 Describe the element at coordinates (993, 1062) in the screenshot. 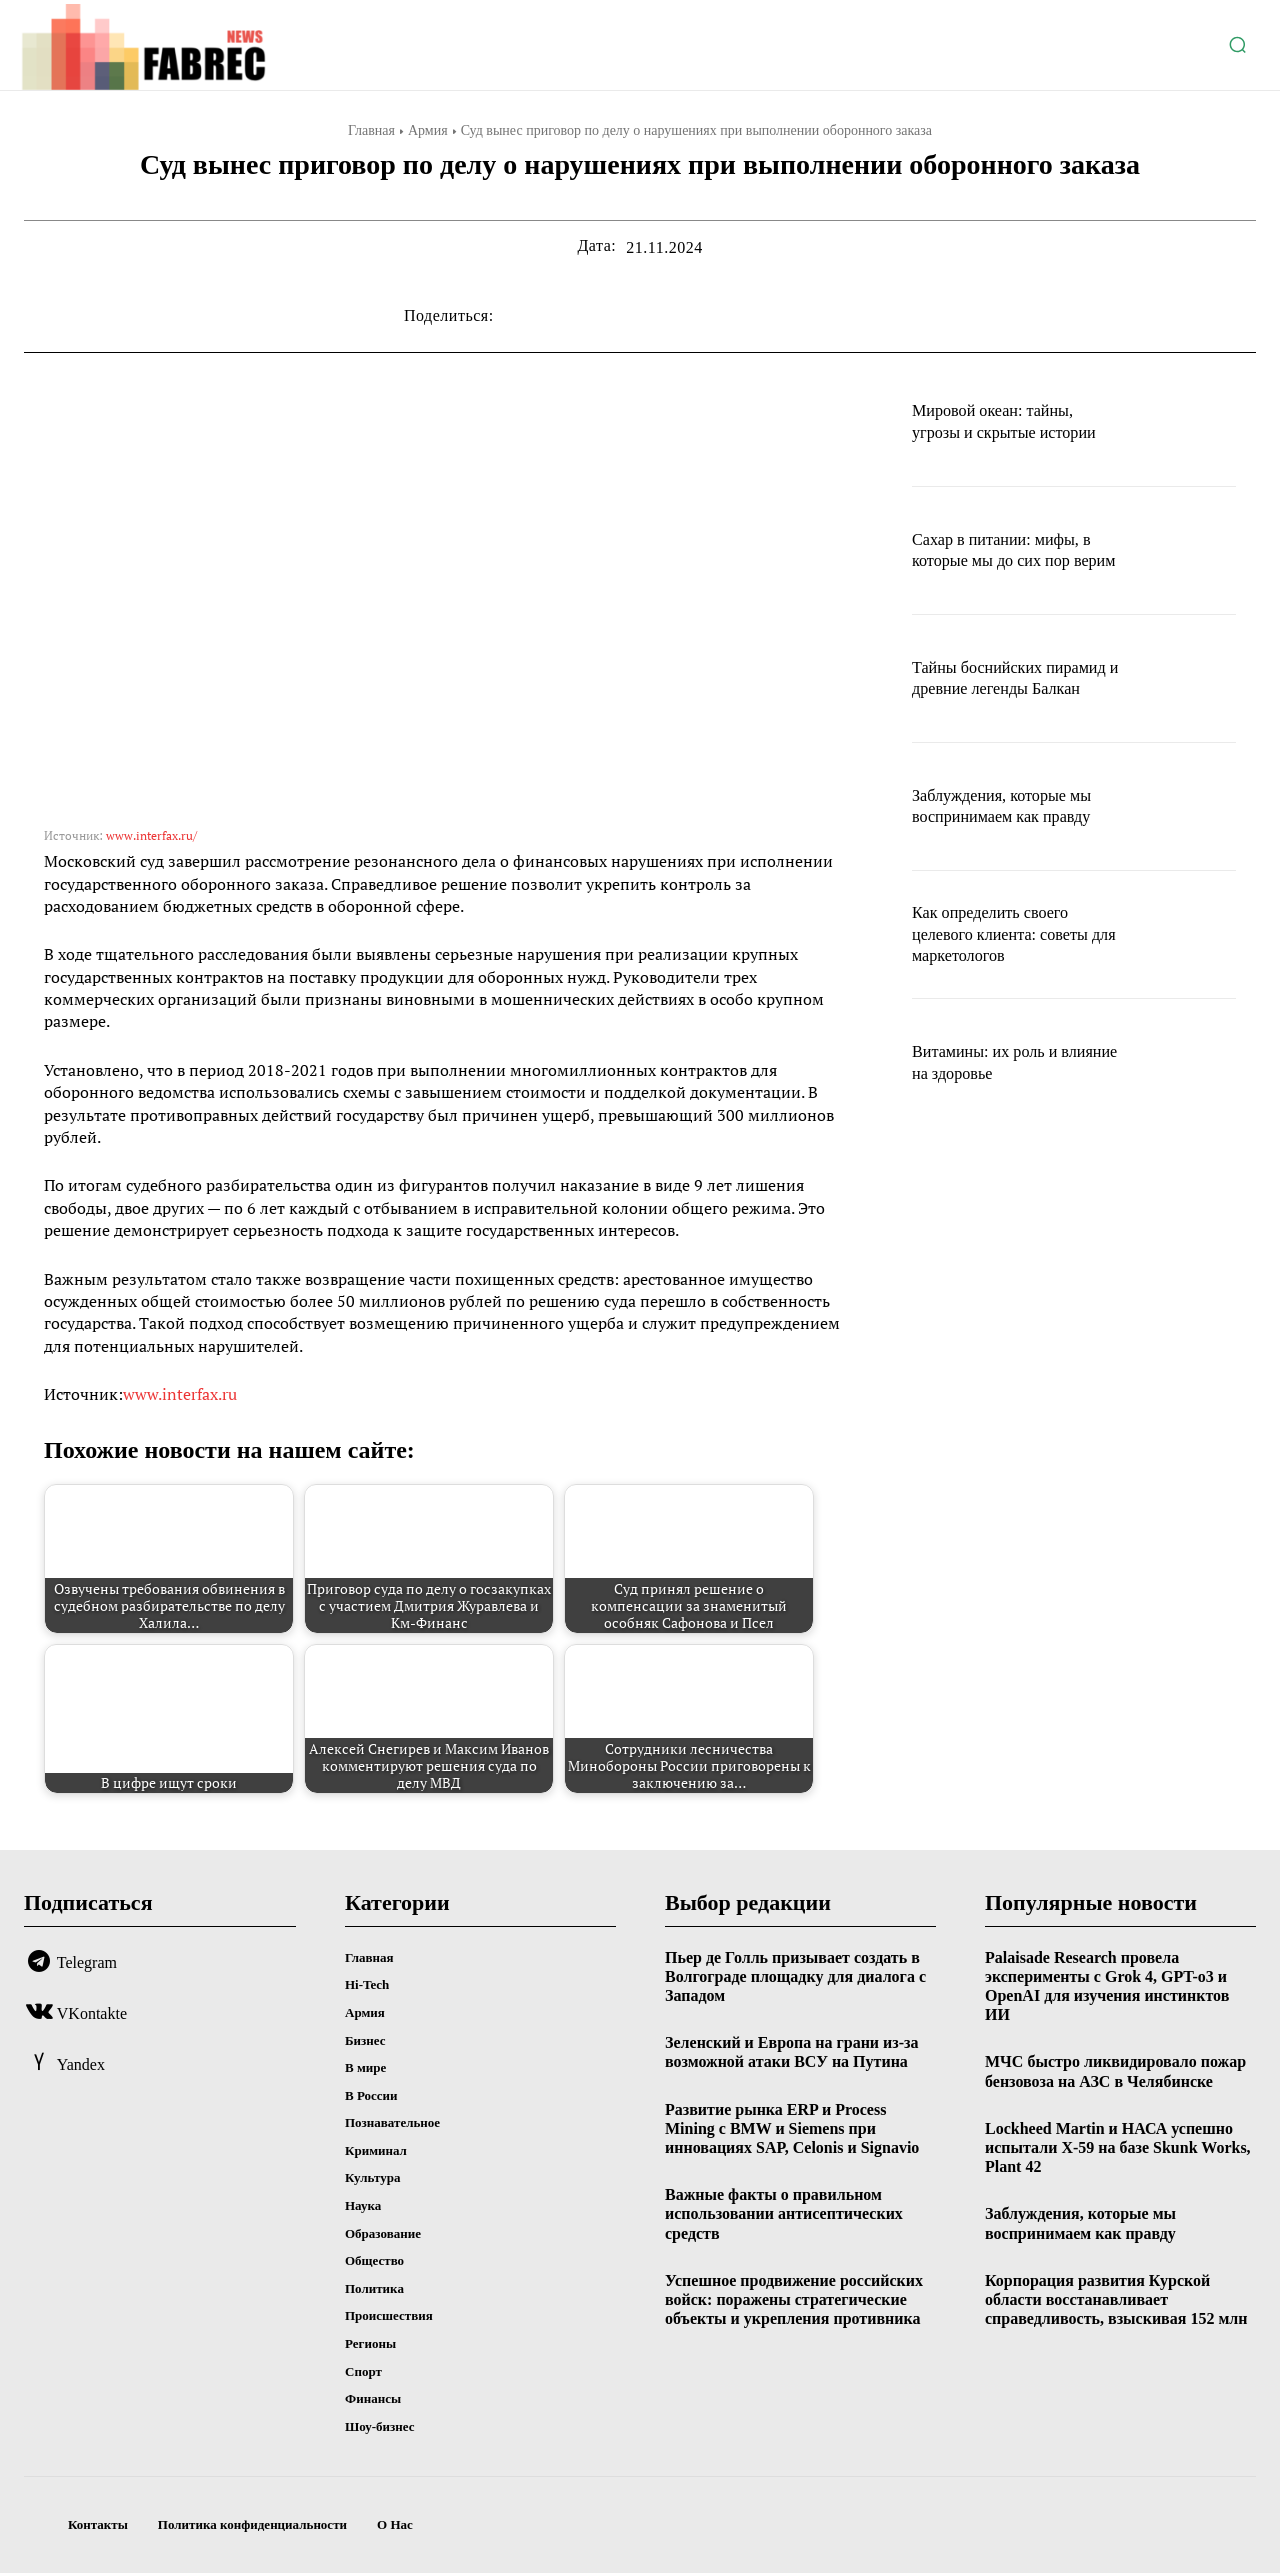

I see `Витамины: их роль и влияние на здоровье` at that location.